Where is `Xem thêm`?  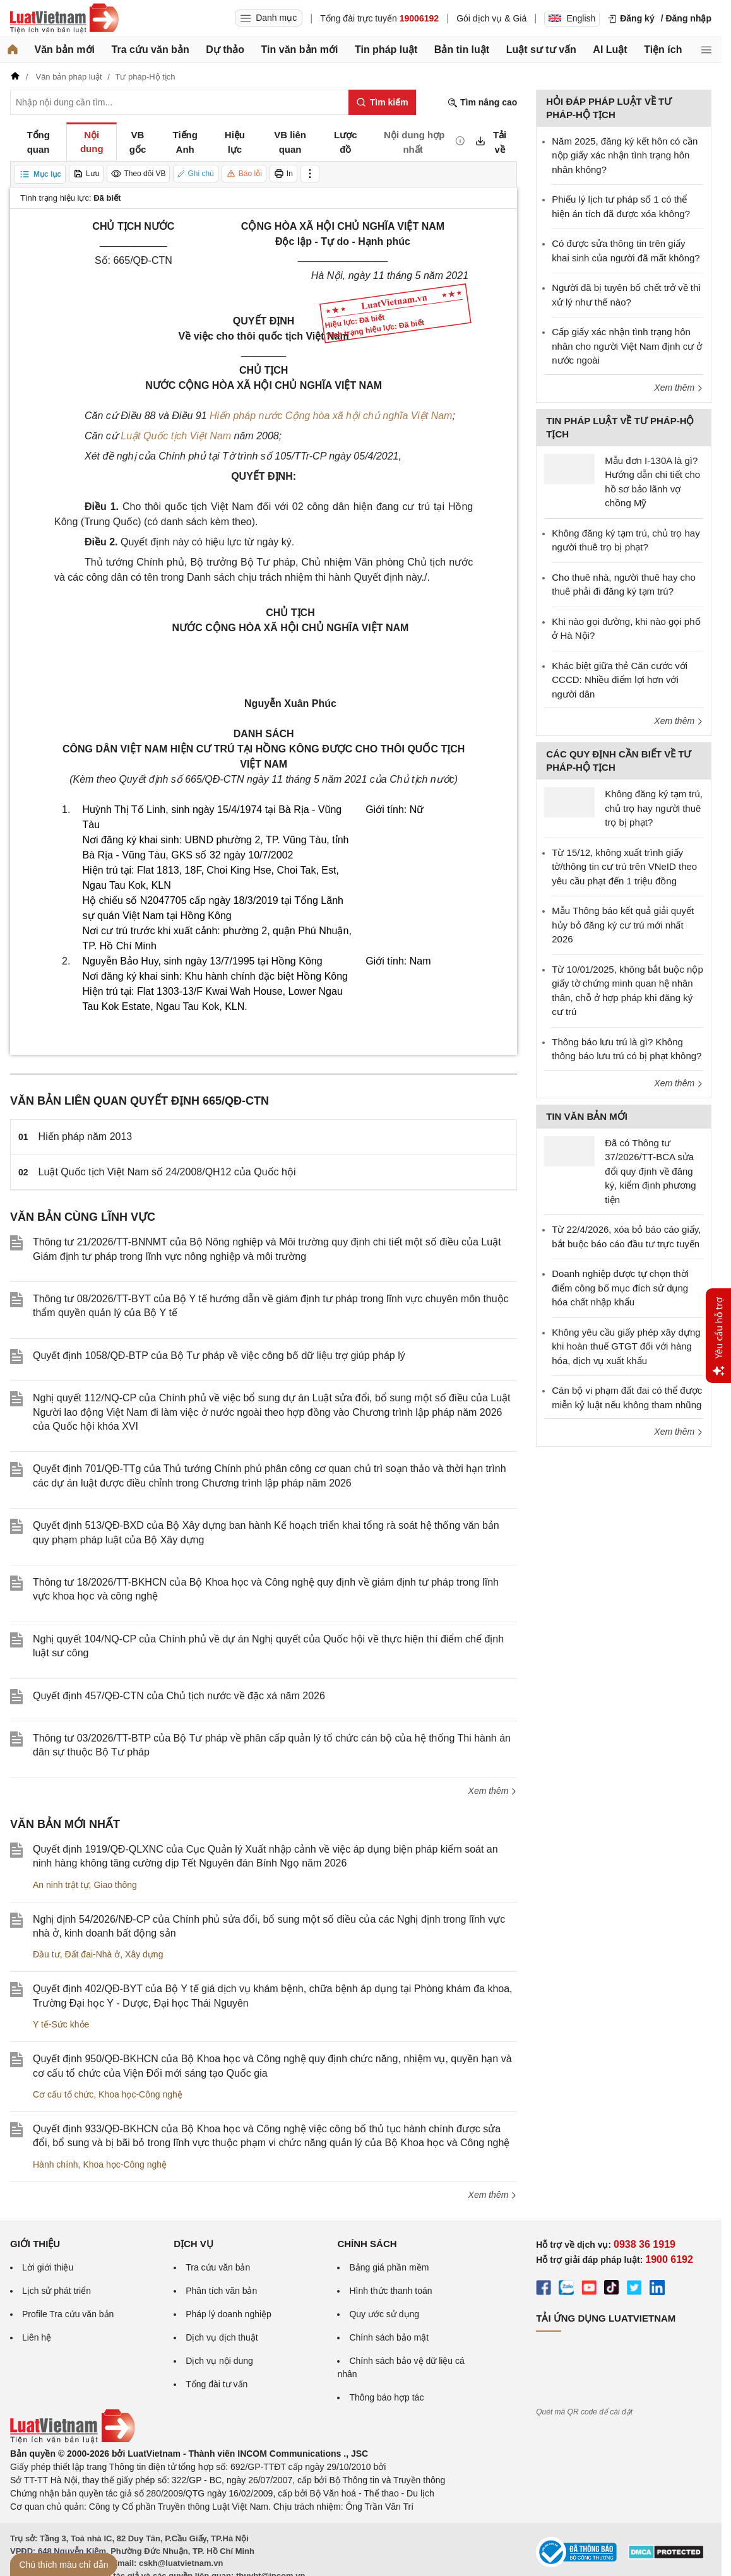 Xem thêm is located at coordinates (493, 1791).